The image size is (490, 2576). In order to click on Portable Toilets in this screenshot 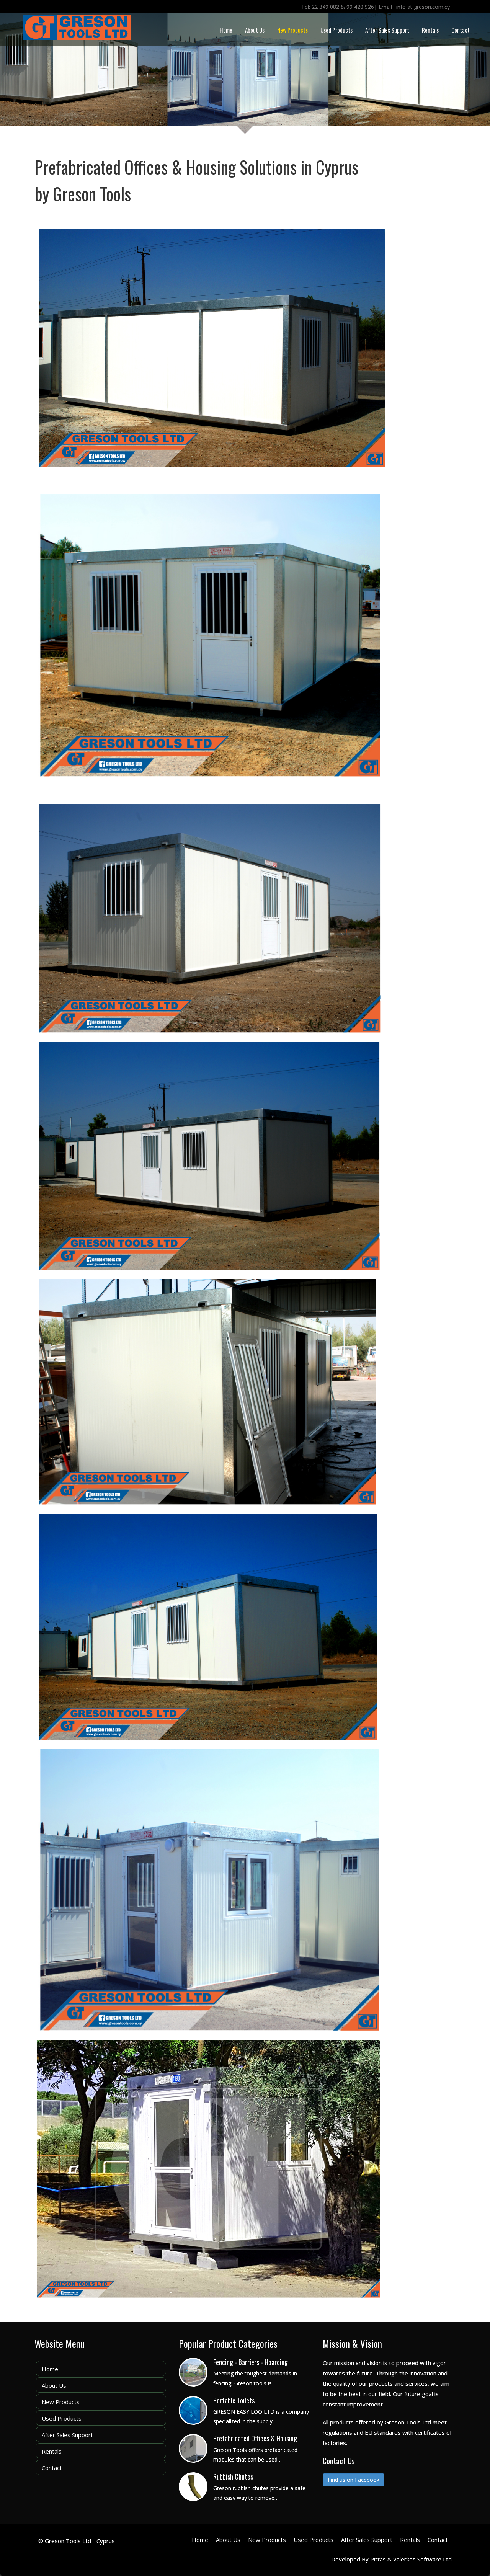, I will do `click(234, 2400)`.